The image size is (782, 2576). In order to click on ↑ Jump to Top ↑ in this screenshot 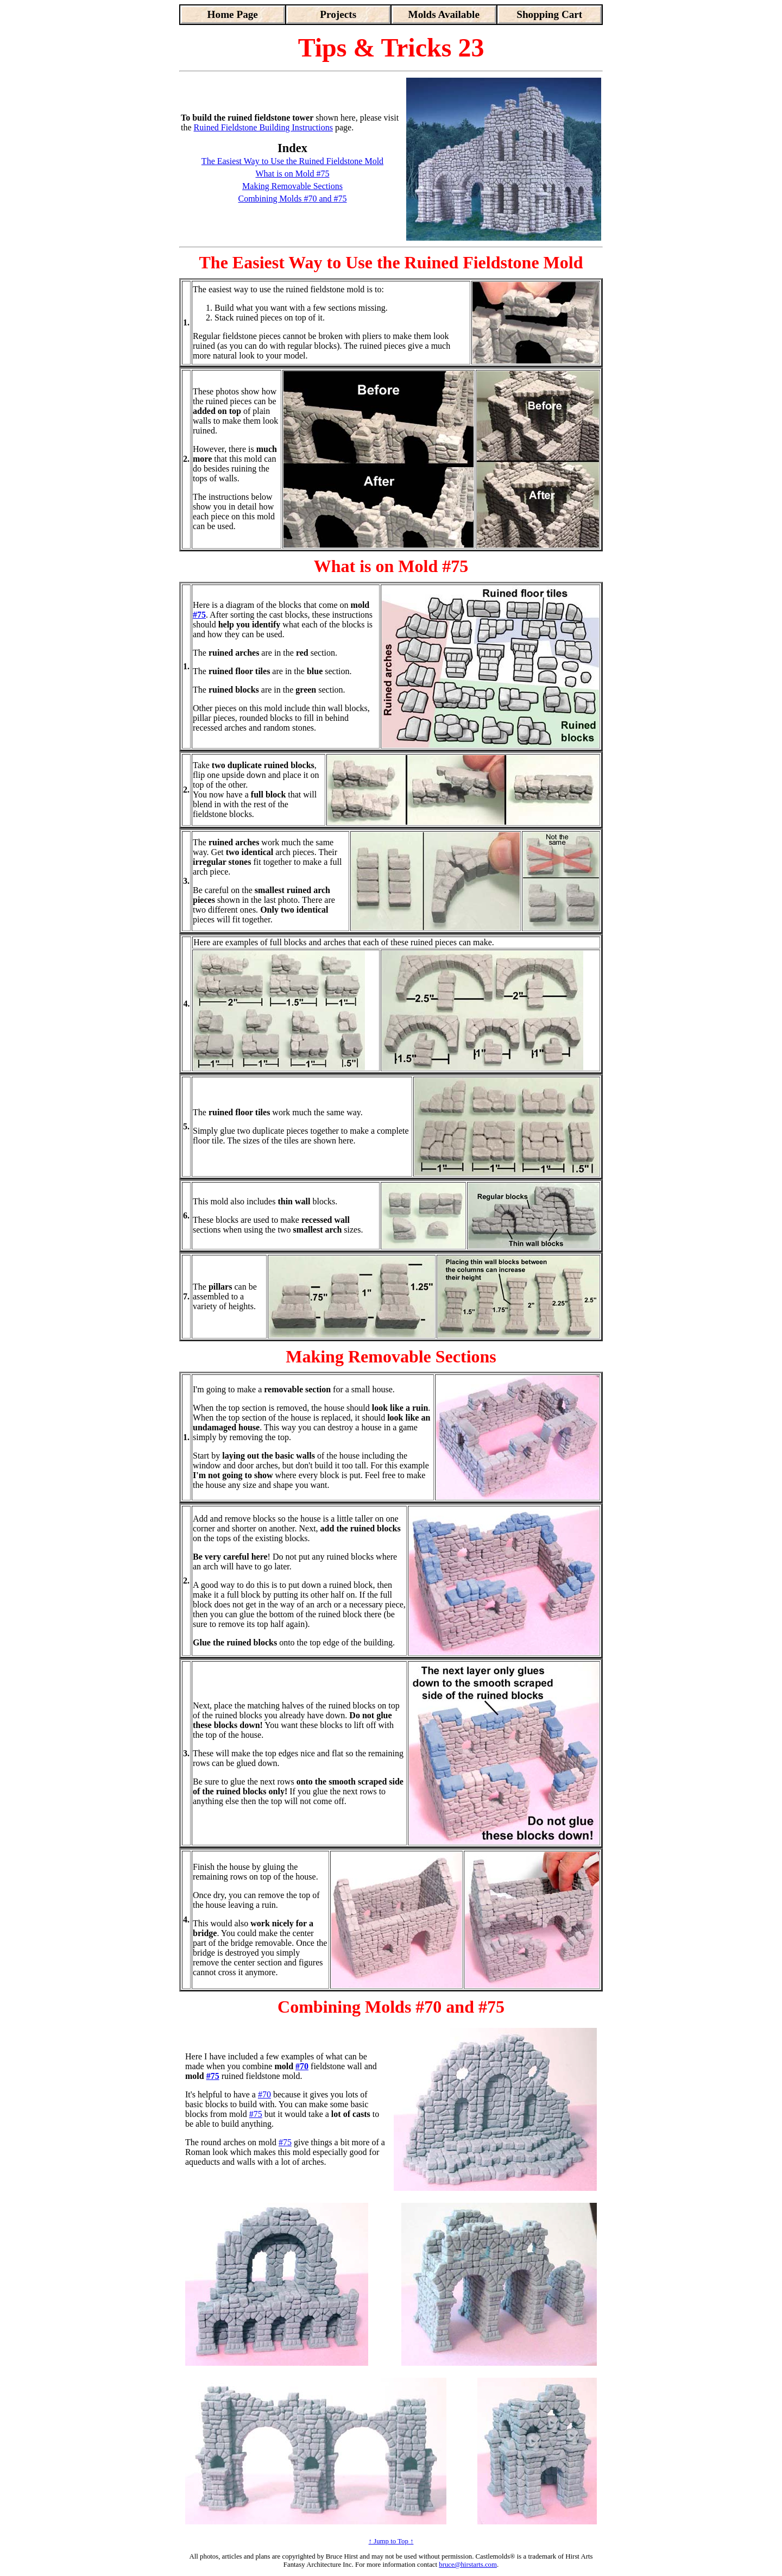, I will do `click(391, 2541)`.